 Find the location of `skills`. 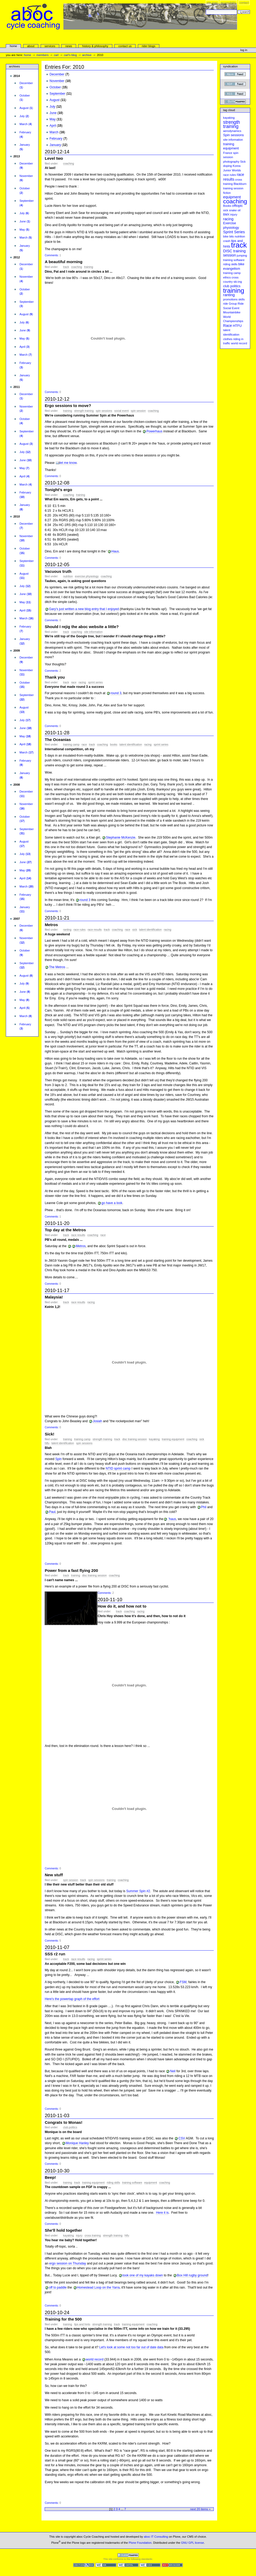

skills is located at coordinates (241, 299).